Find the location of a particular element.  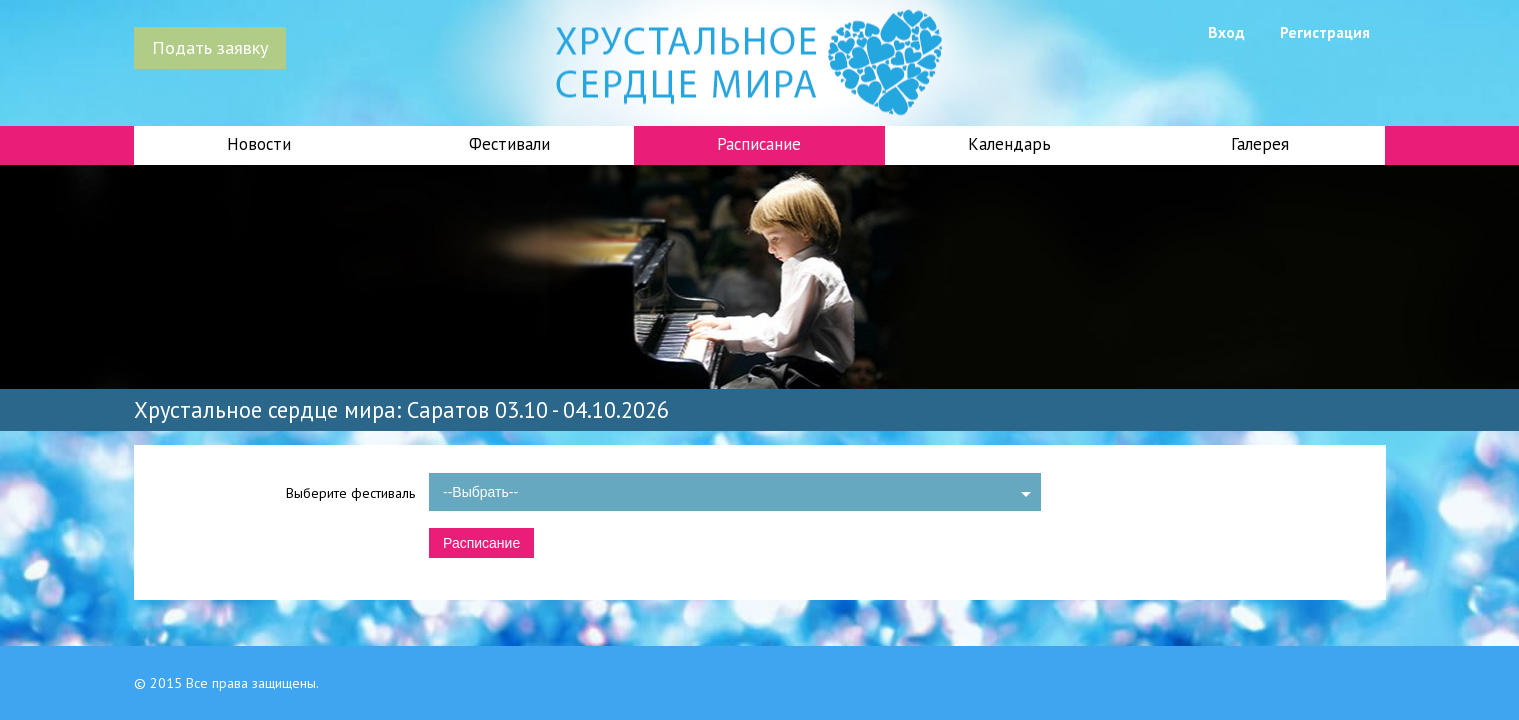

Регистрация is located at coordinates (1325, 32).